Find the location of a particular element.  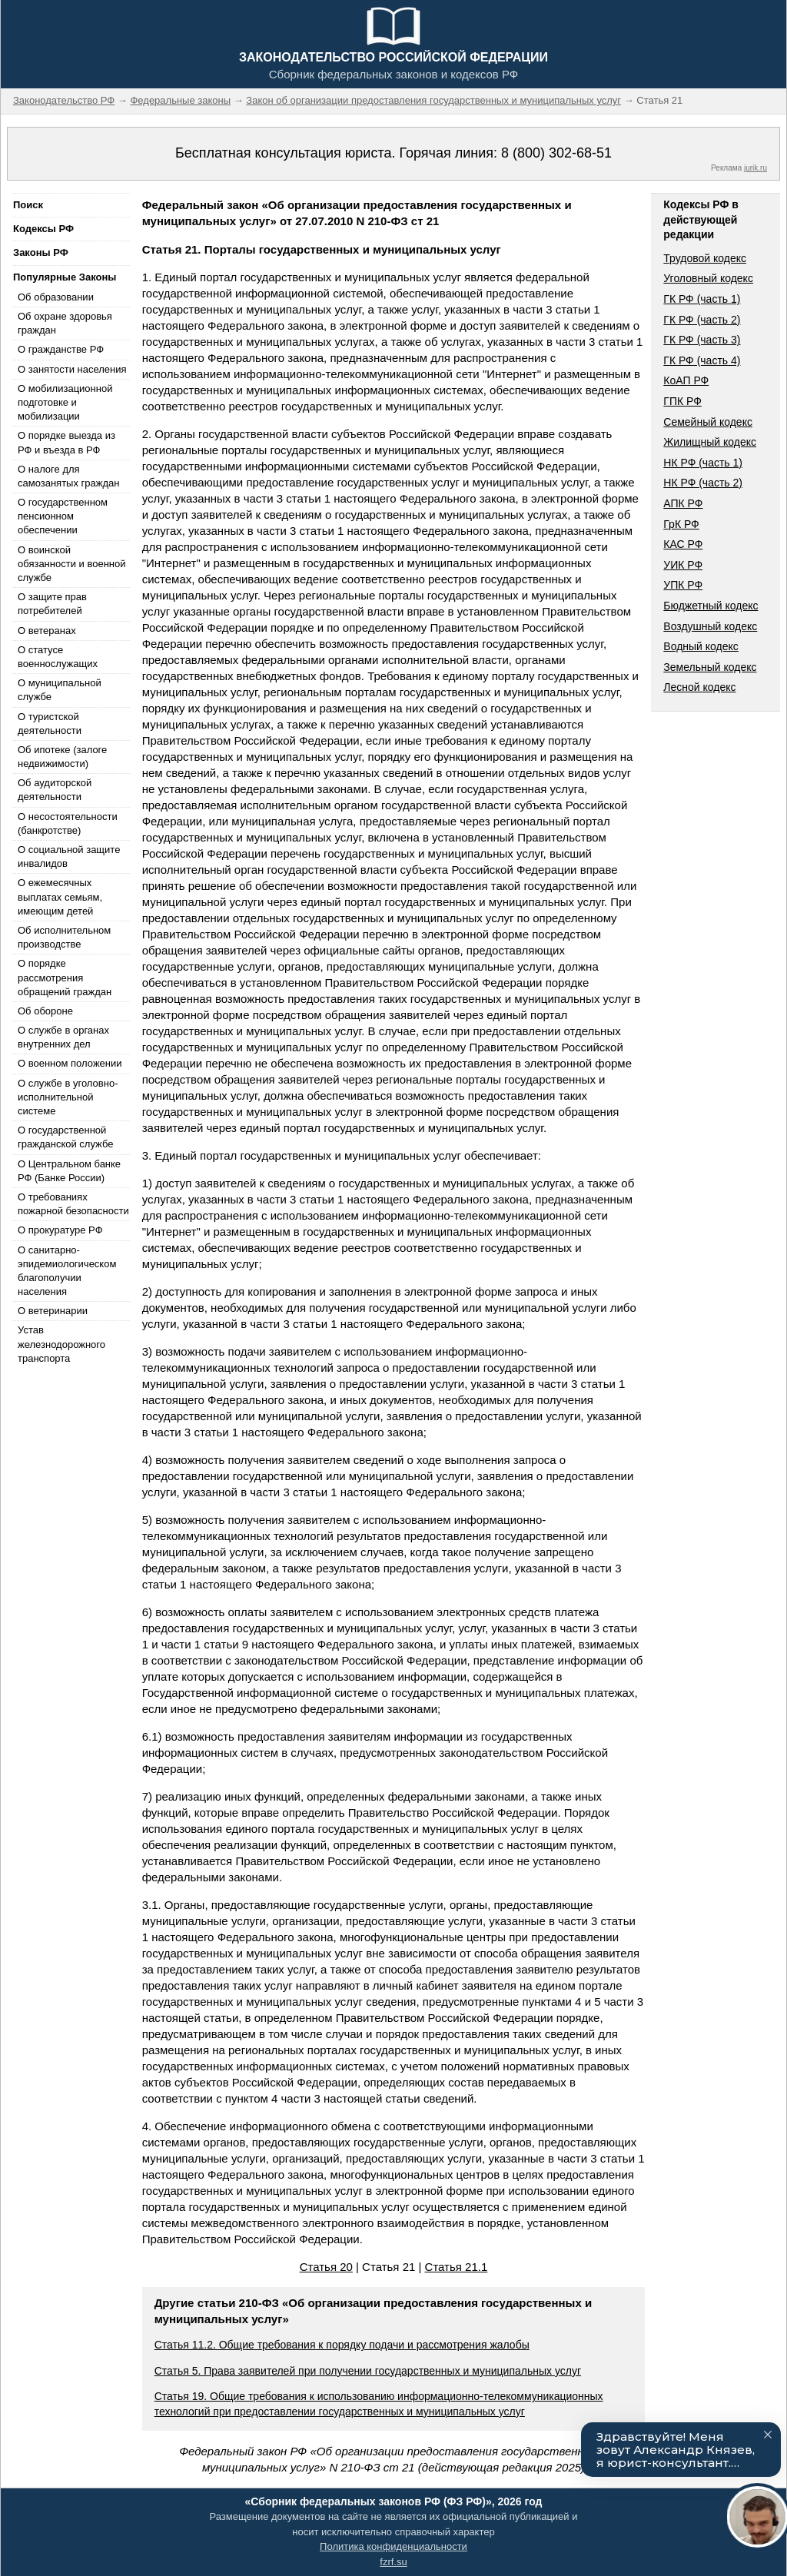

О прокуратуре РФ is located at coordinates (60, 1230).